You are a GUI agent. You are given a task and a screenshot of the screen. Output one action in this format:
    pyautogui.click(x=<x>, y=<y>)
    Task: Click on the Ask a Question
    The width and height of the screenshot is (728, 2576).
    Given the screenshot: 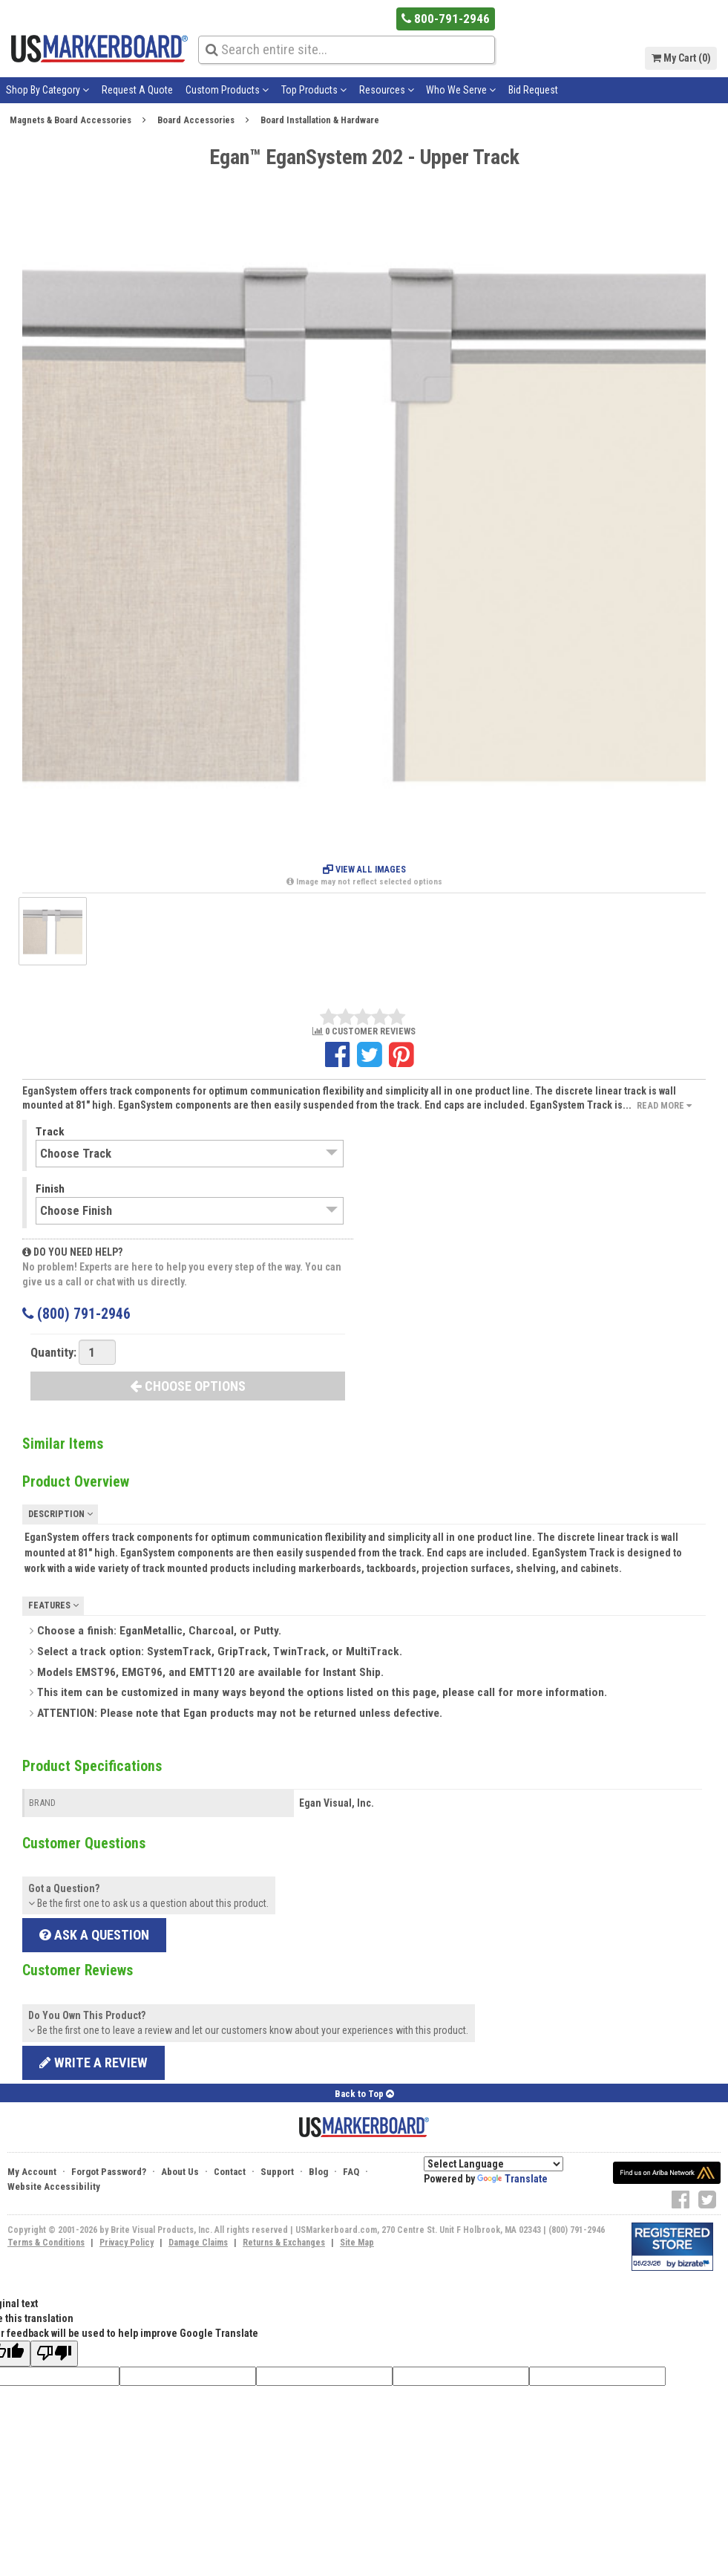 What is the action you would take?
    pyautogui.click(x=94, y=1935)
    